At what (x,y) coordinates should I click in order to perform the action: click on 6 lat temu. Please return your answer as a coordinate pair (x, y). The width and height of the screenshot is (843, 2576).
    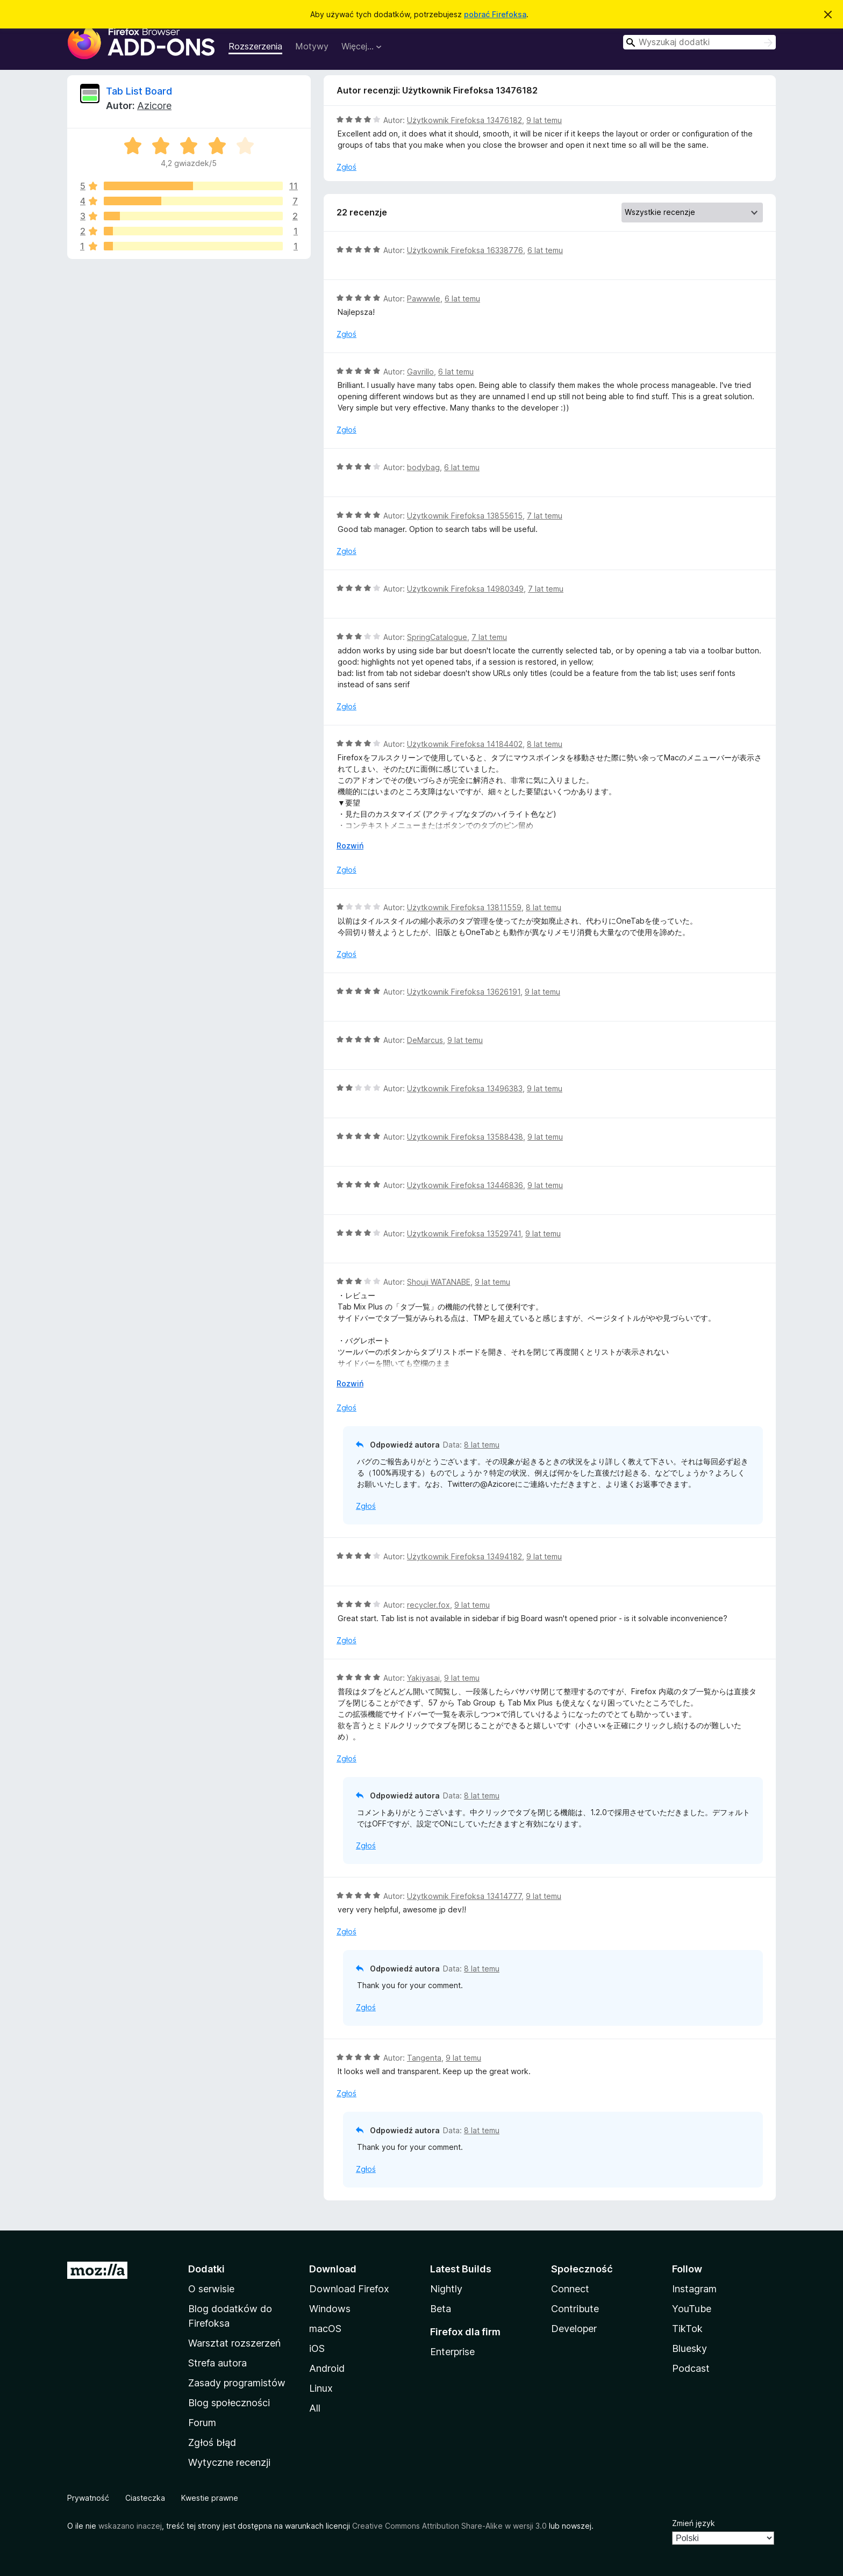
    Looking at the image, I should click on (545, 250).